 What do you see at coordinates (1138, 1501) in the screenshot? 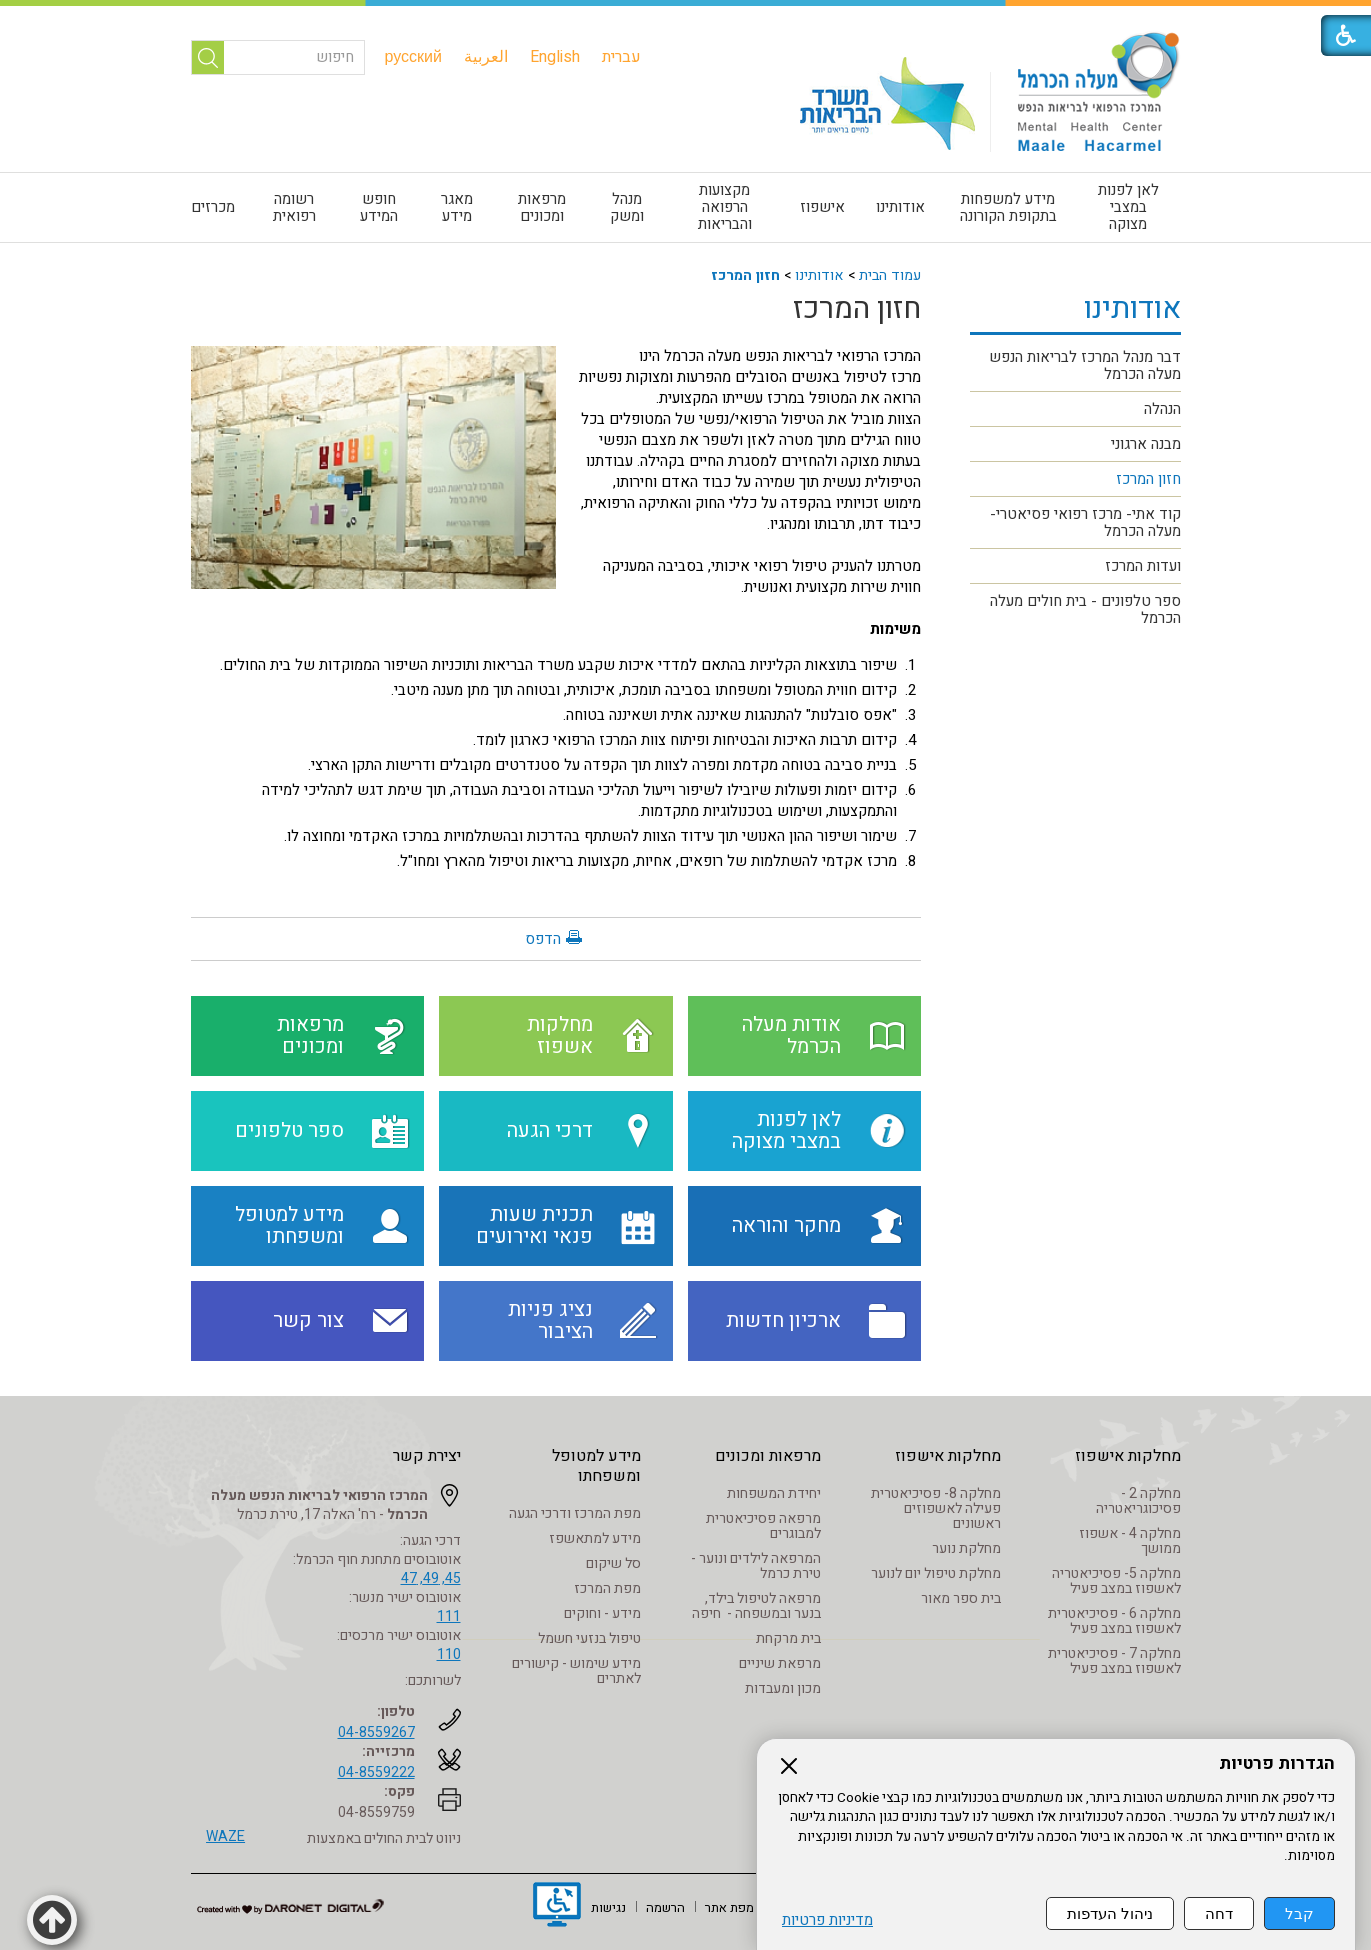
I see `מחלקה 2 - פסיכוגריאטריה` at bounding box center [1138, 1501].